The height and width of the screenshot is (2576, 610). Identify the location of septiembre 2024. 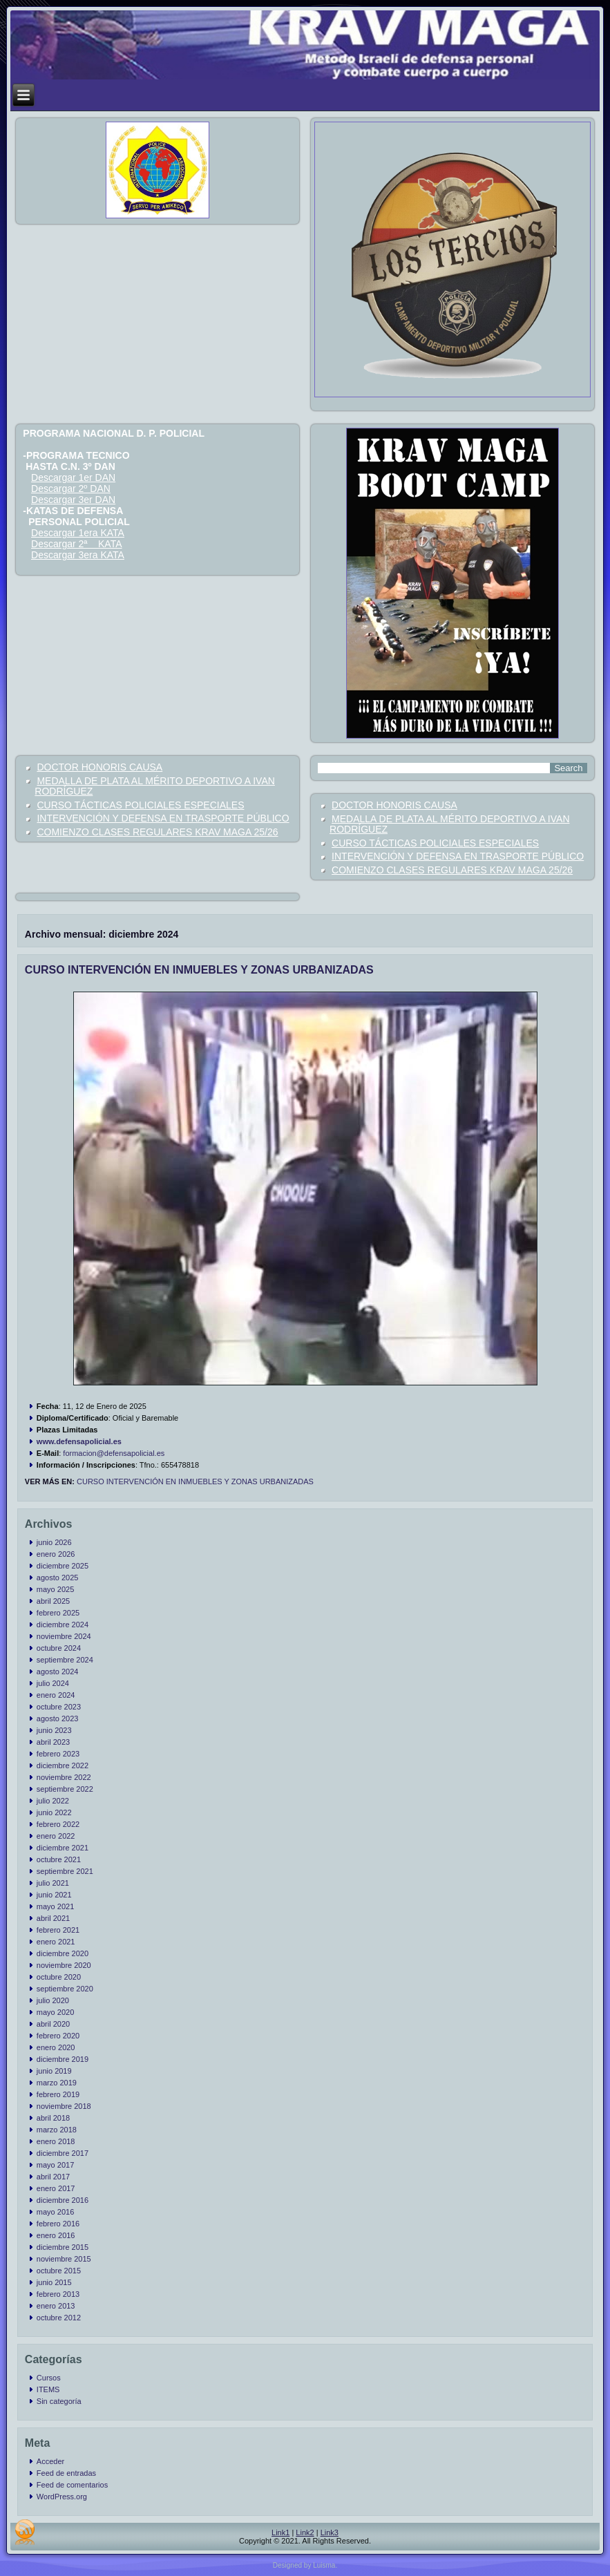
(65, 1660).